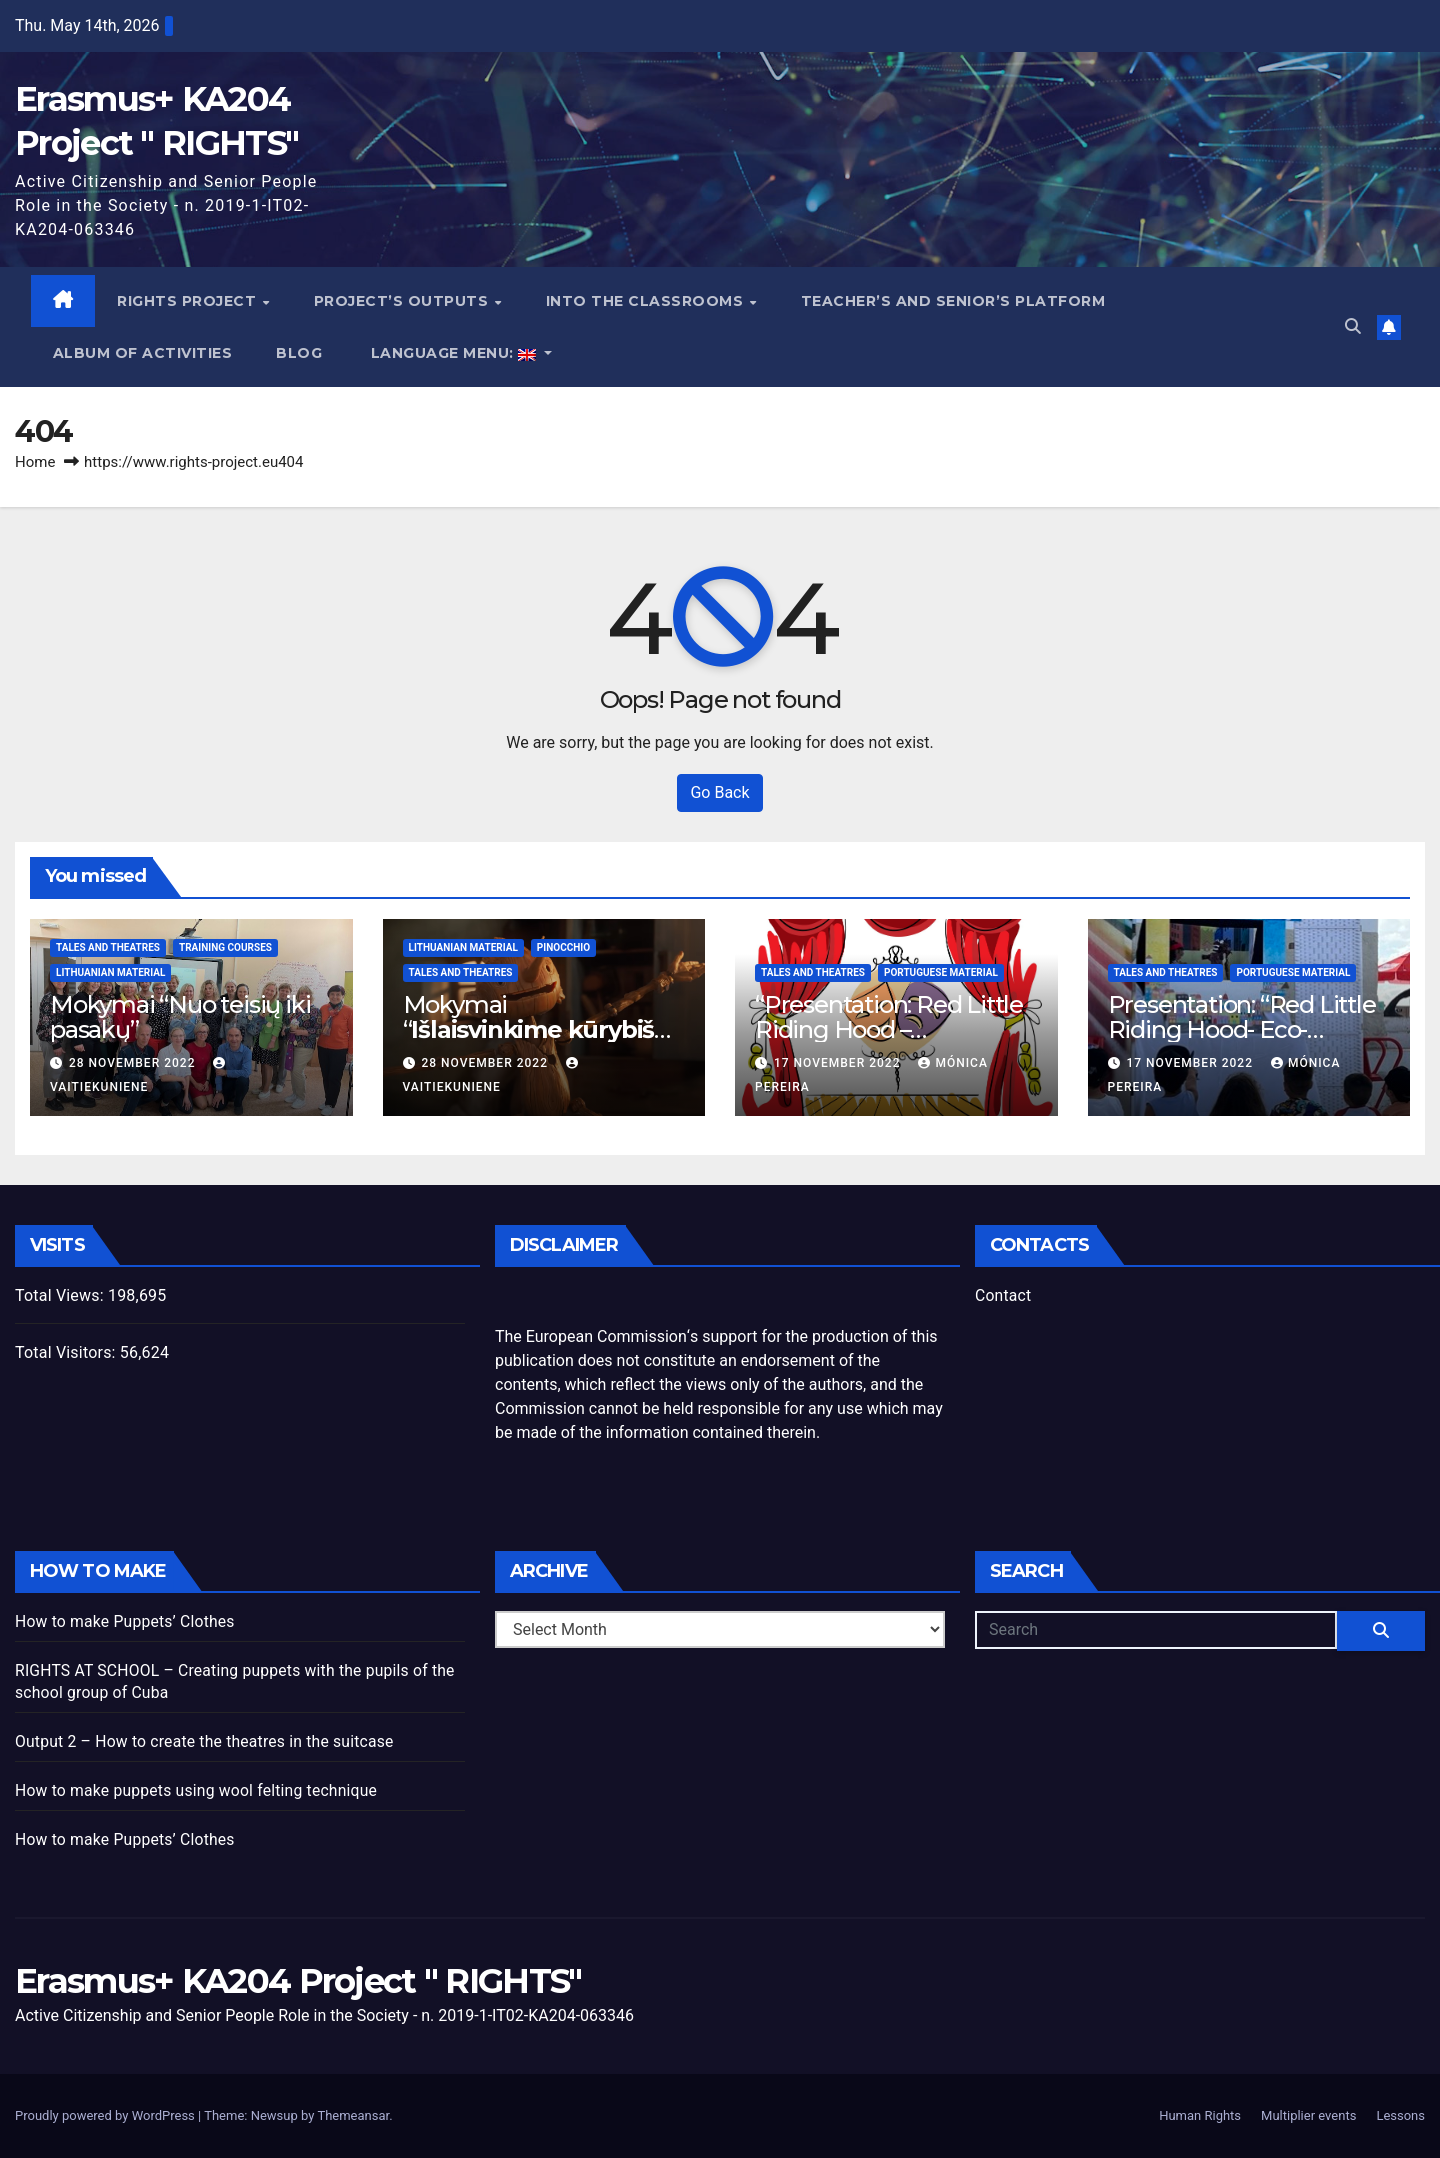  What do you see at coordinates (454, 354) in the screenshot?
I see `Language Menu:` at bounding box center [454, 354].